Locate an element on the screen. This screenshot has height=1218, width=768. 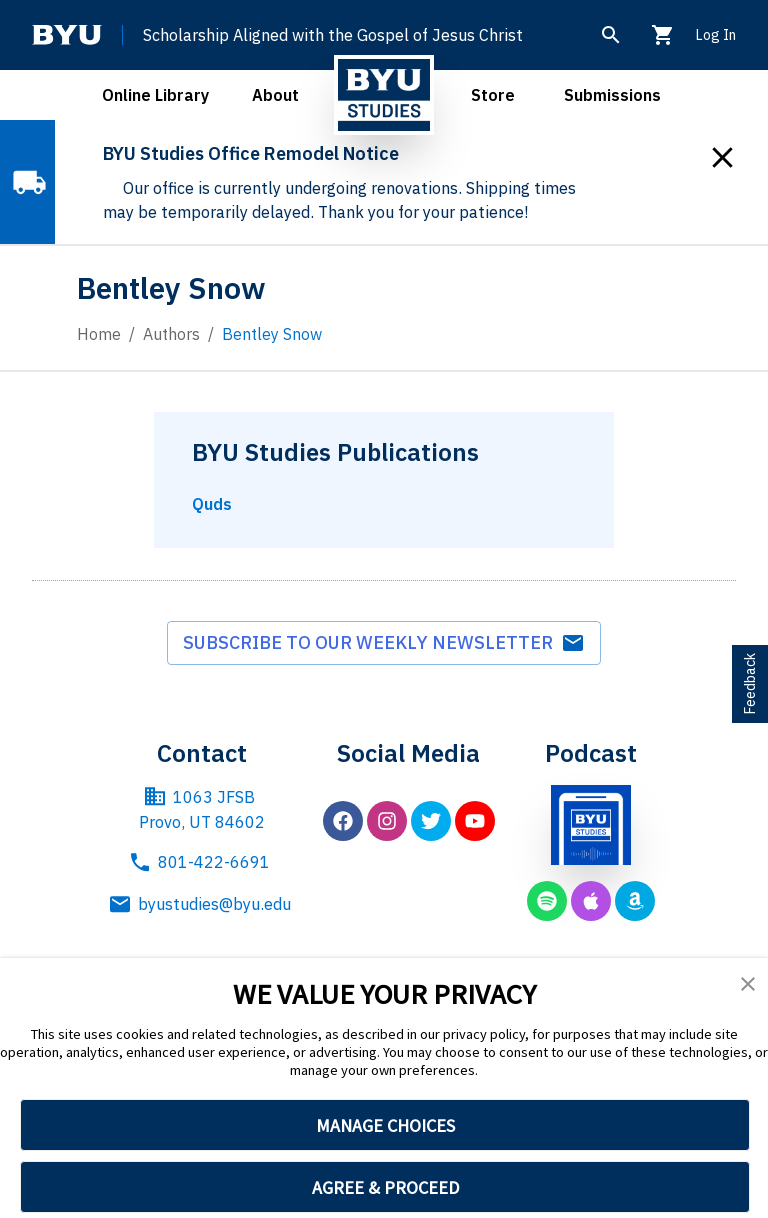
Submissions is located at coordinates (612, 95).